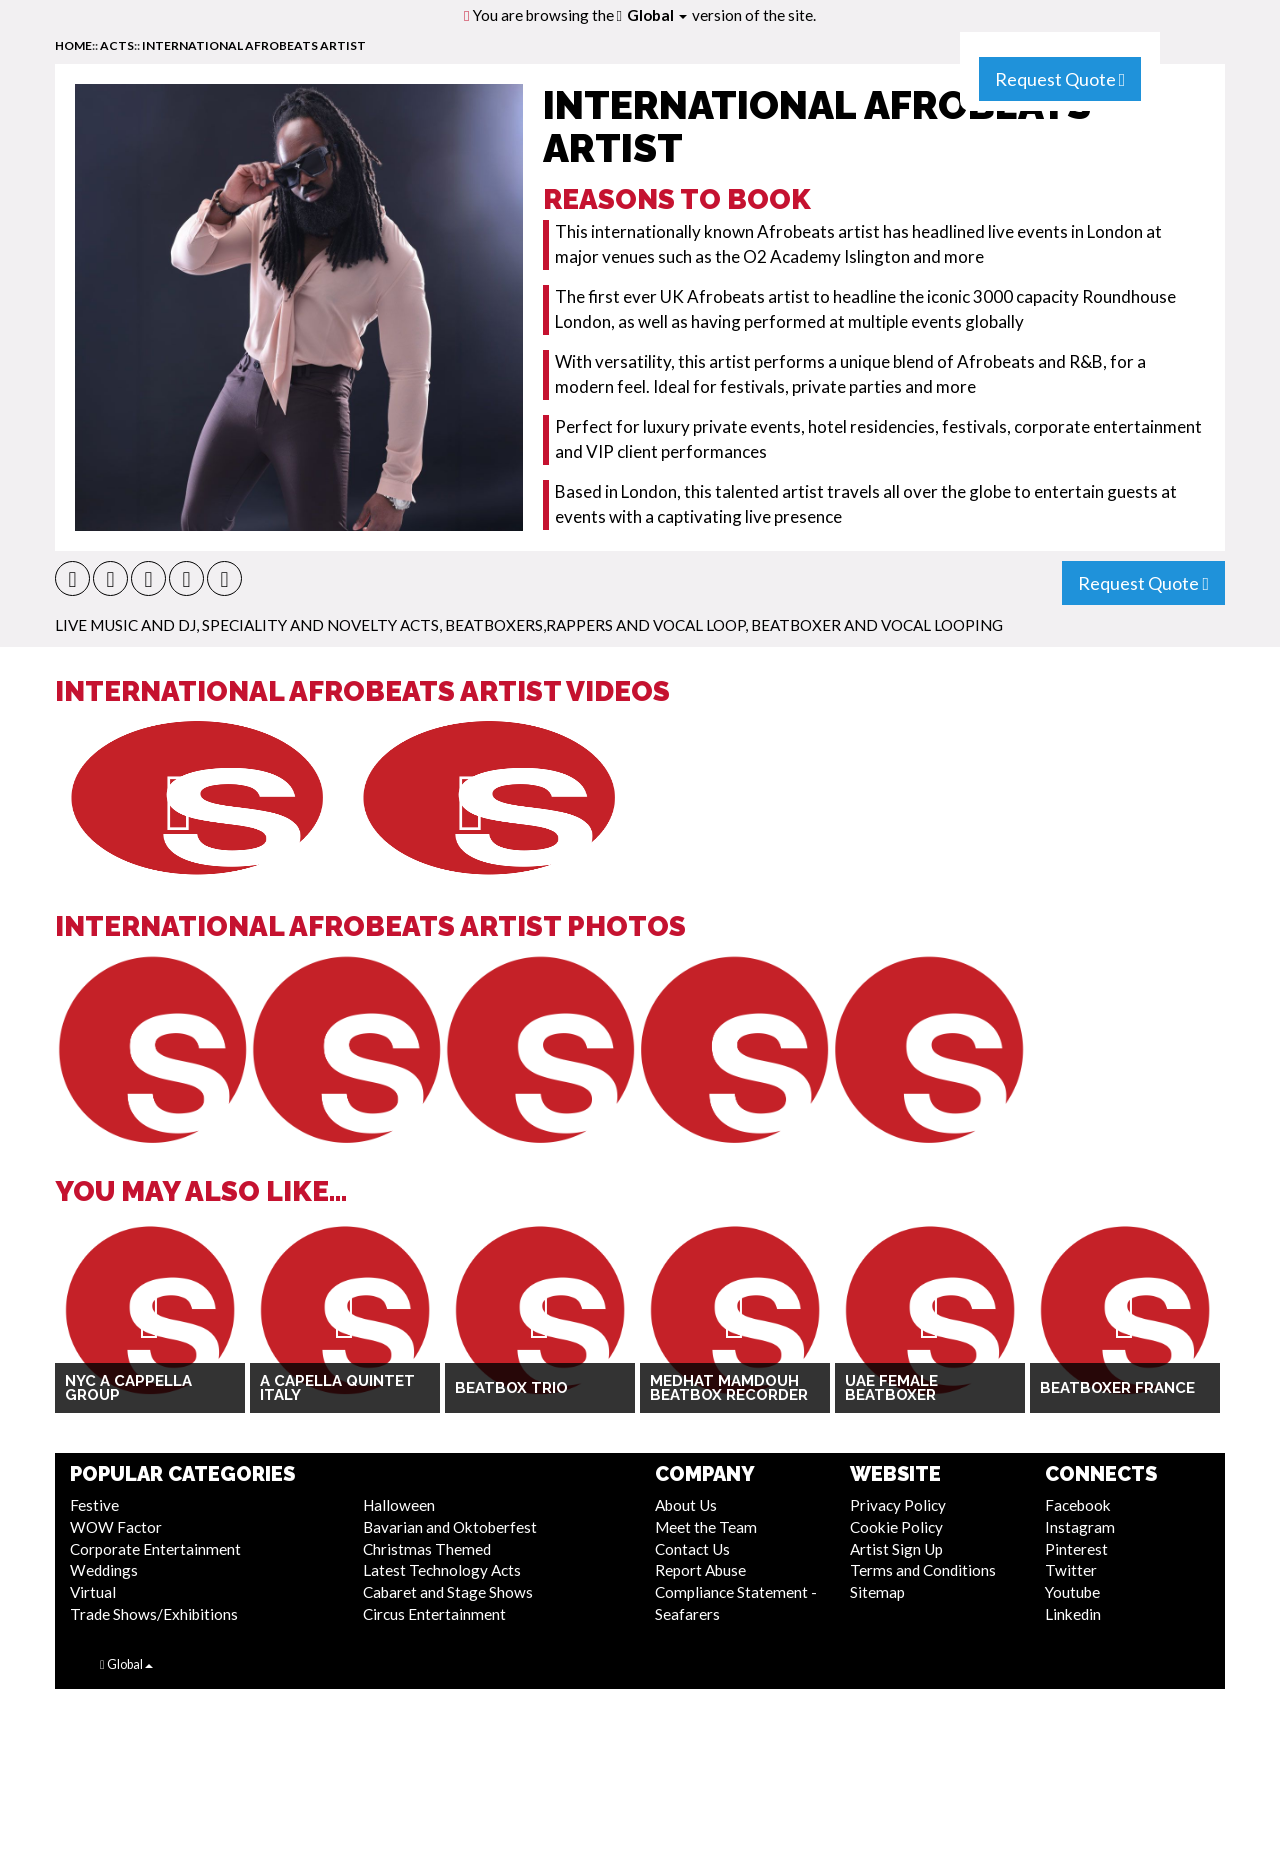 The width and height of the screenshot is (1280, 1867). Describe the element at coordinates (1073, 1614) in the screenshot. I see `Linkedin` at that location.